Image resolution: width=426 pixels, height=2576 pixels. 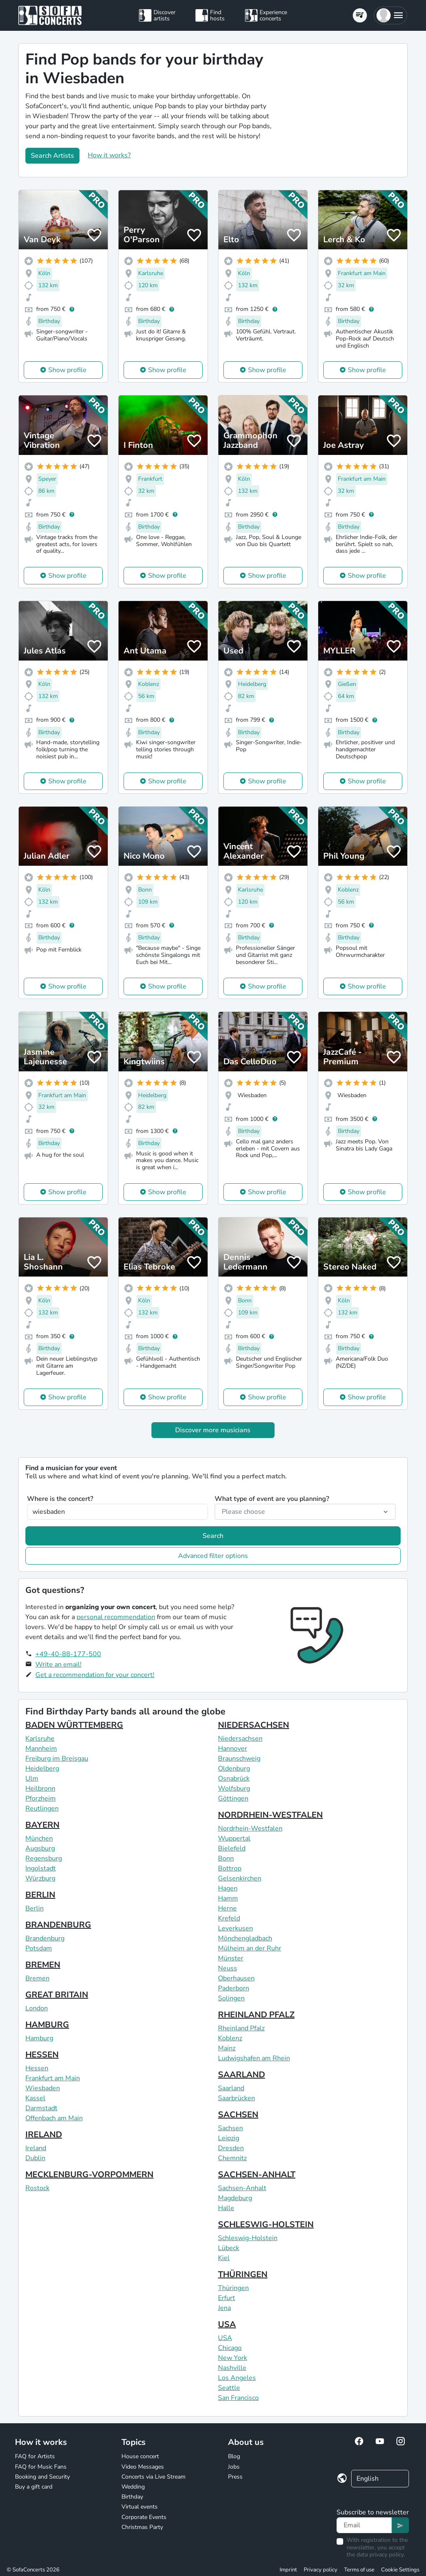 I want to click on Search Artists, so click(x=52, y=155).